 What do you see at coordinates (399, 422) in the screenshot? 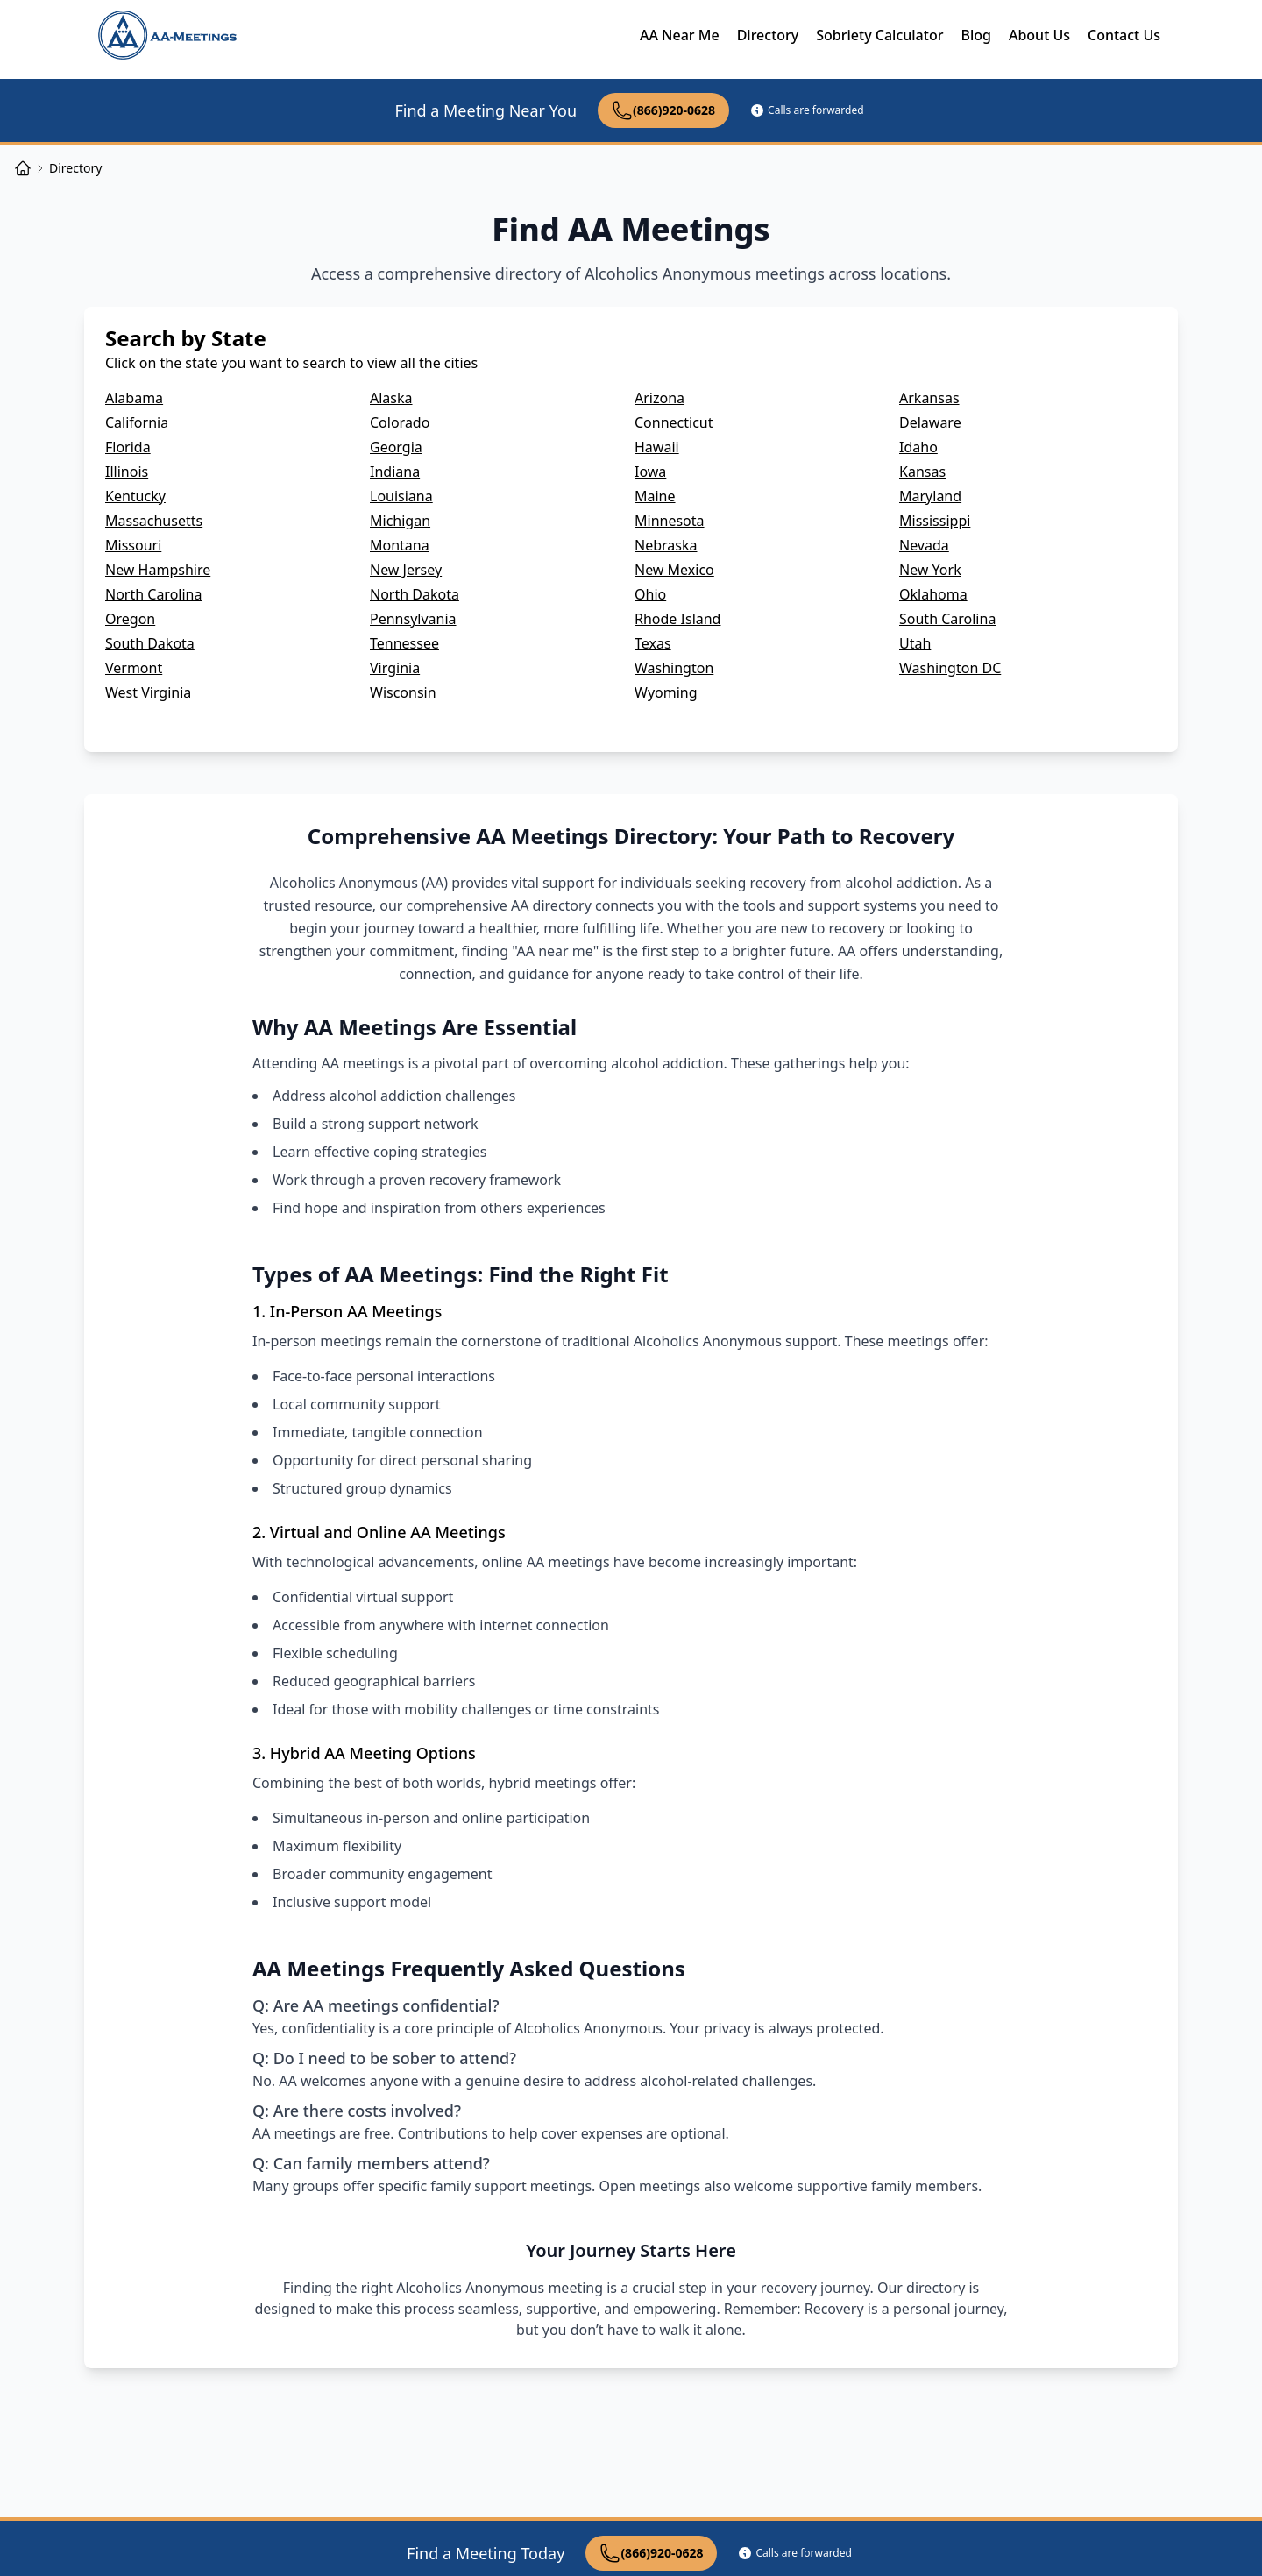
I see `Colorado` at bounding box center [399, 422].